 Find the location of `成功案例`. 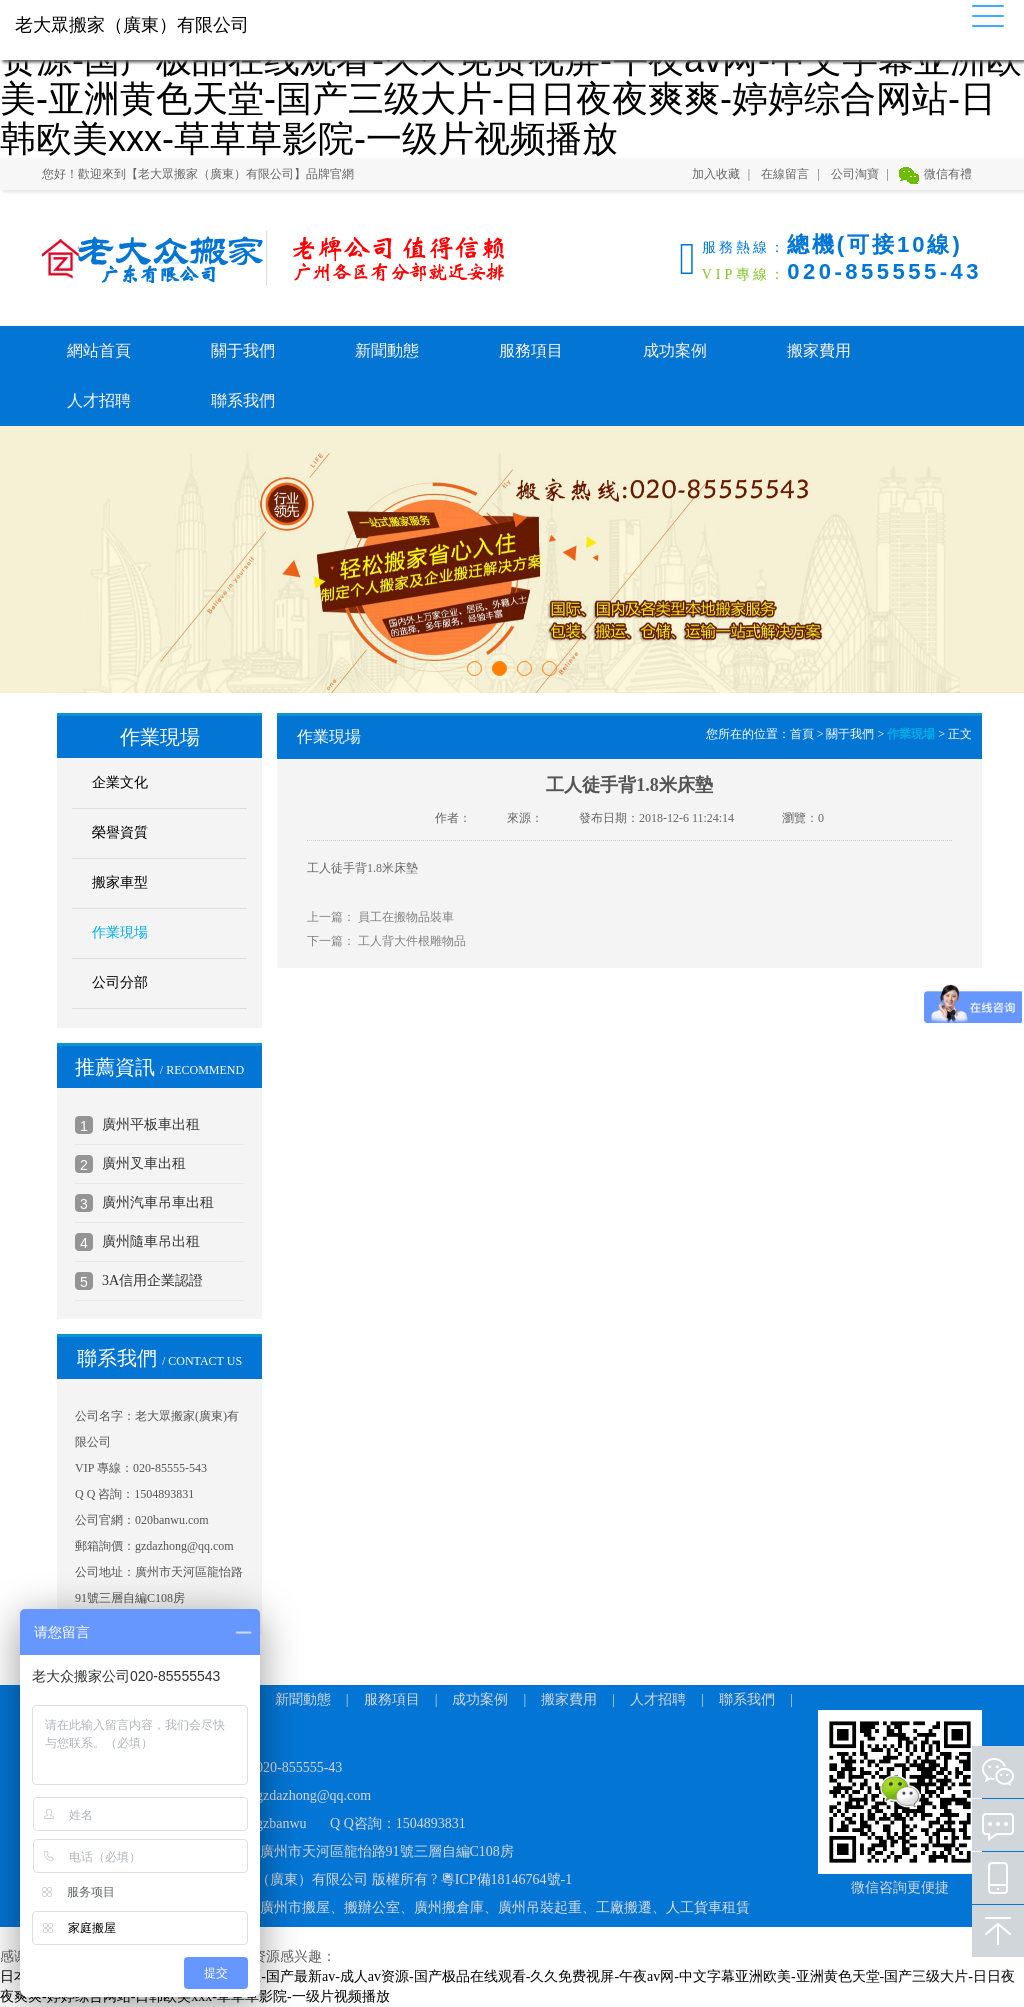

成功案例 is located at coordinates (675, 350).